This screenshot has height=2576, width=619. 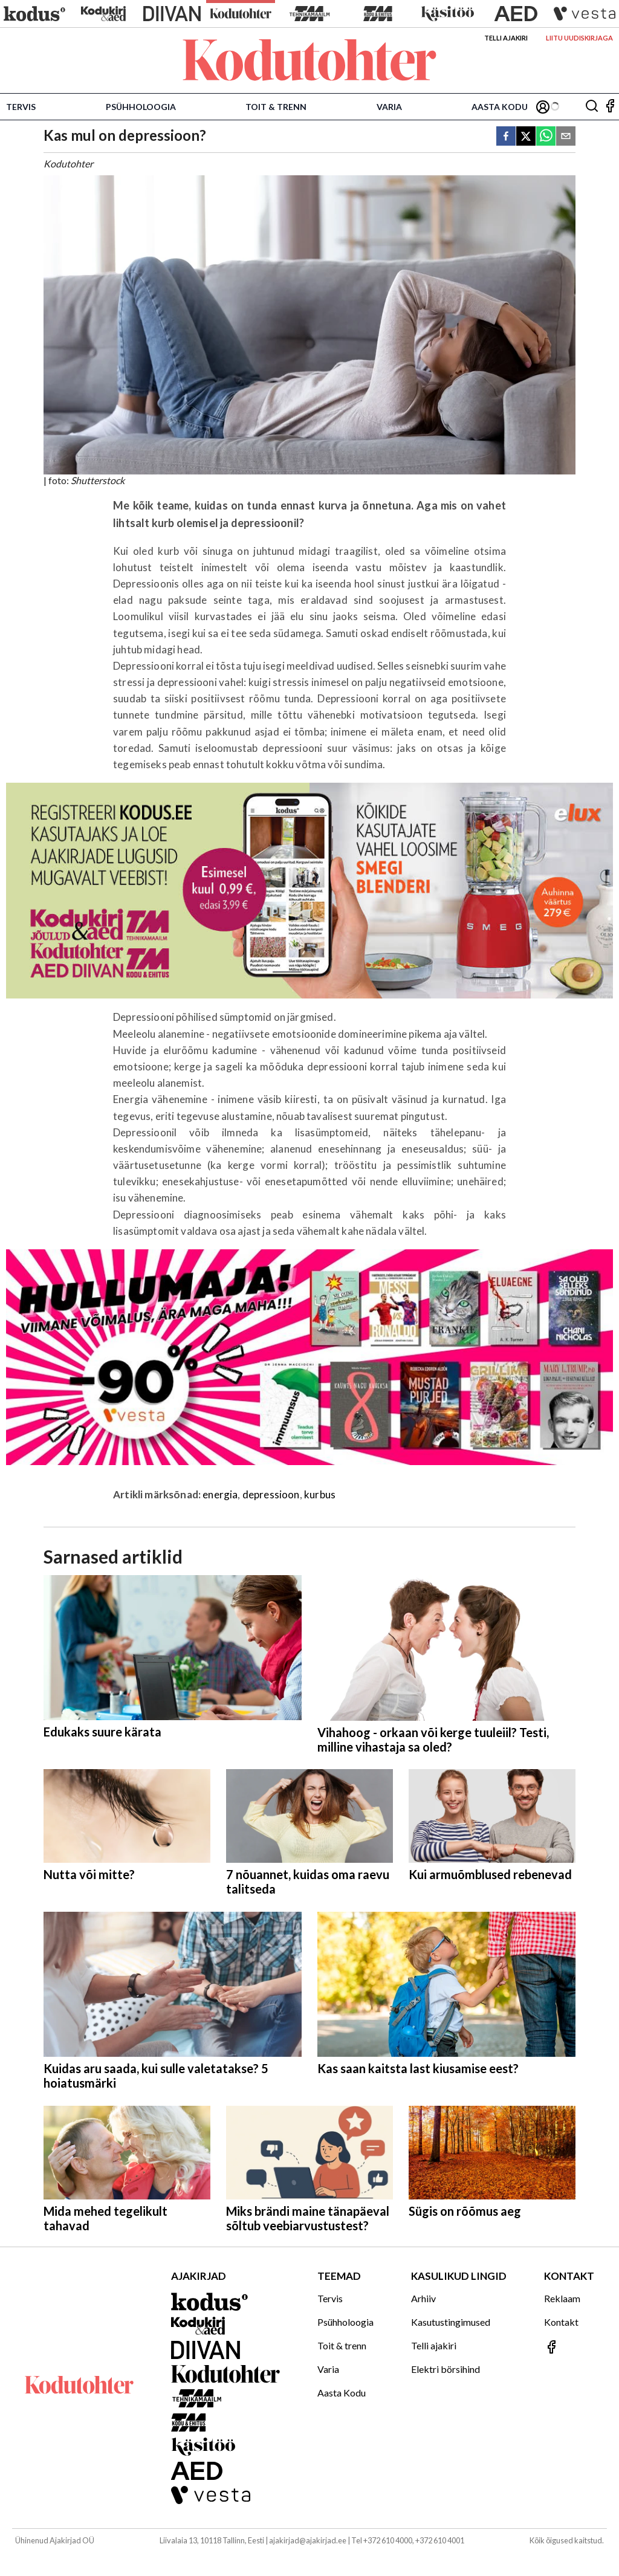 What do you see at coordinates (307, 2540) in the screenshot?
I see `ajakirjad@ajakirjad.ee` at bounding box center [307, 2540].